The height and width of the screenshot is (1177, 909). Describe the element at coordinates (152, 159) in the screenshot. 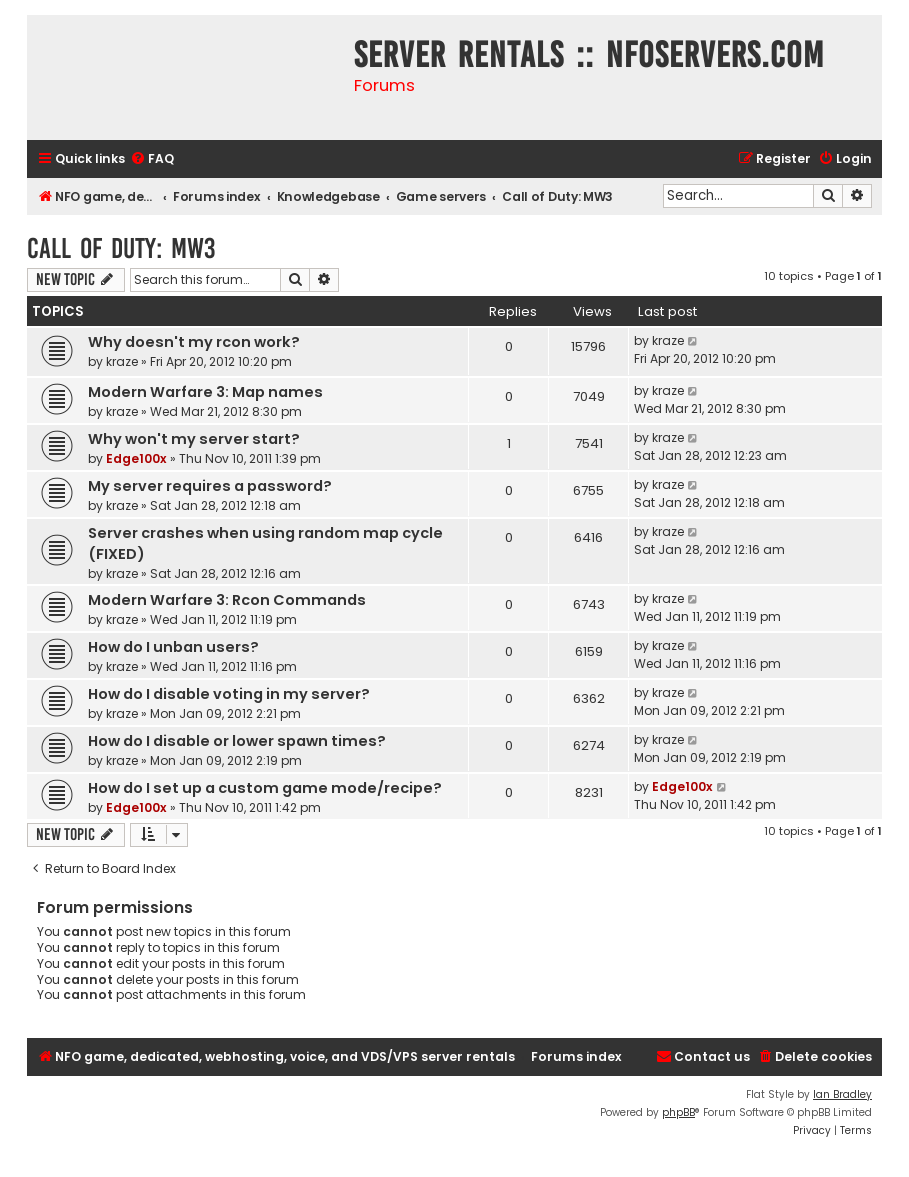

I see `[menuitem]` at that location.